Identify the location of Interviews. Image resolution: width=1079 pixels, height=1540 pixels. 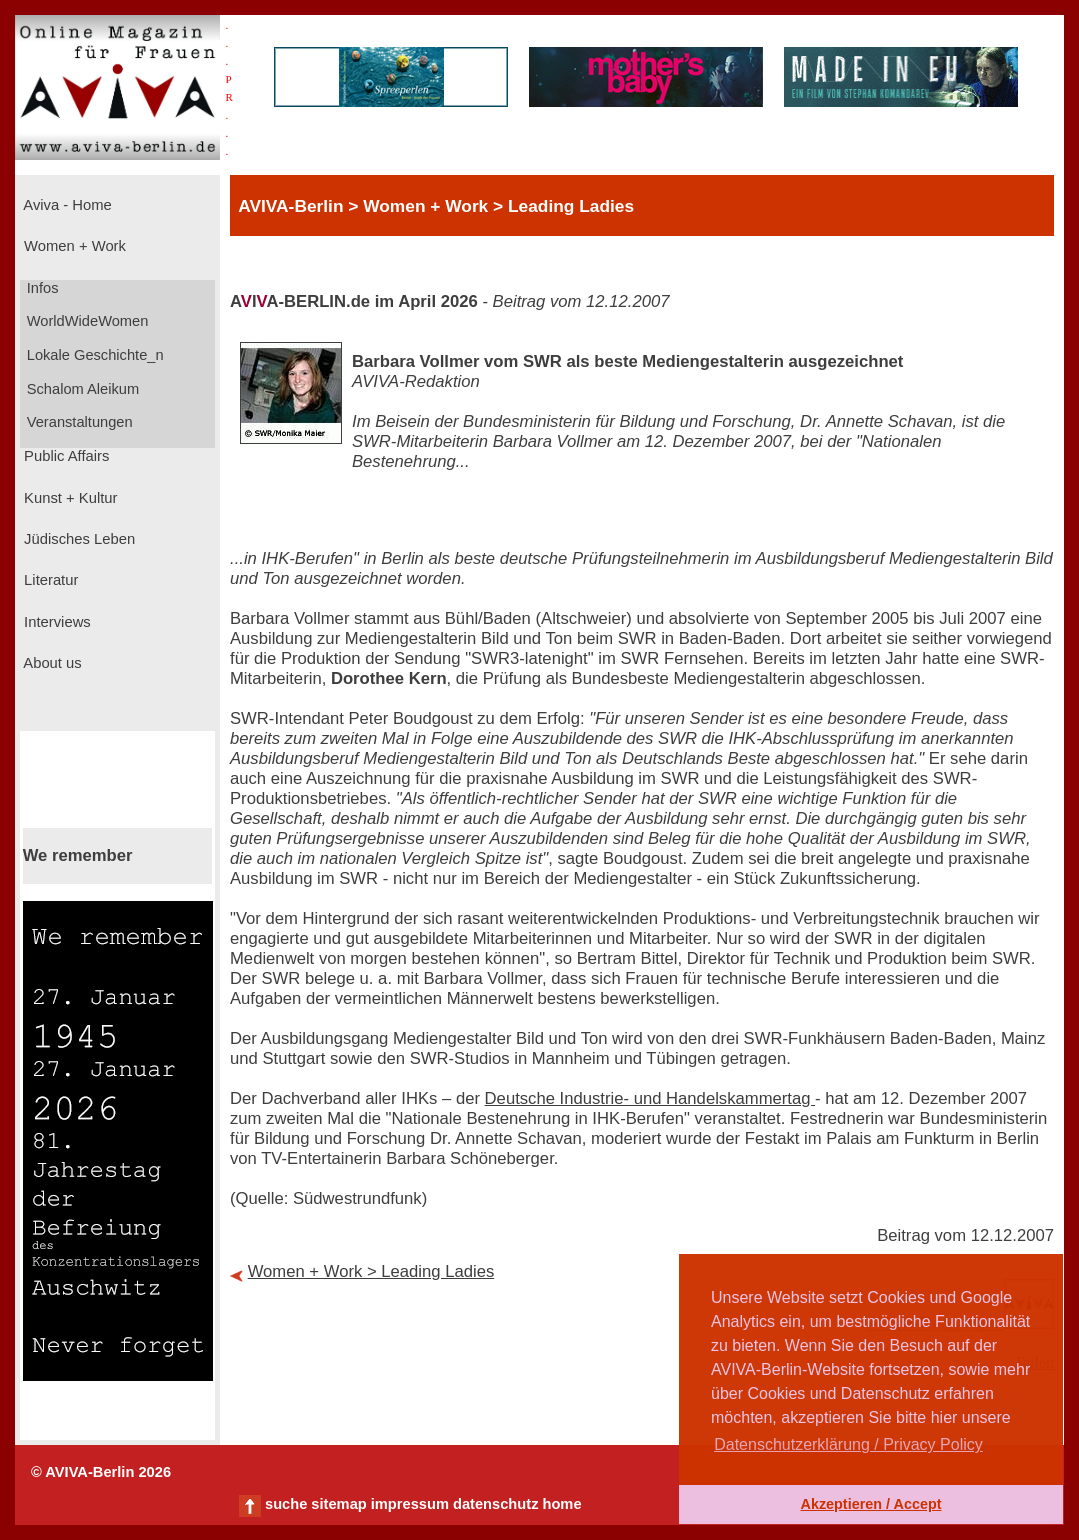
(55, 622).